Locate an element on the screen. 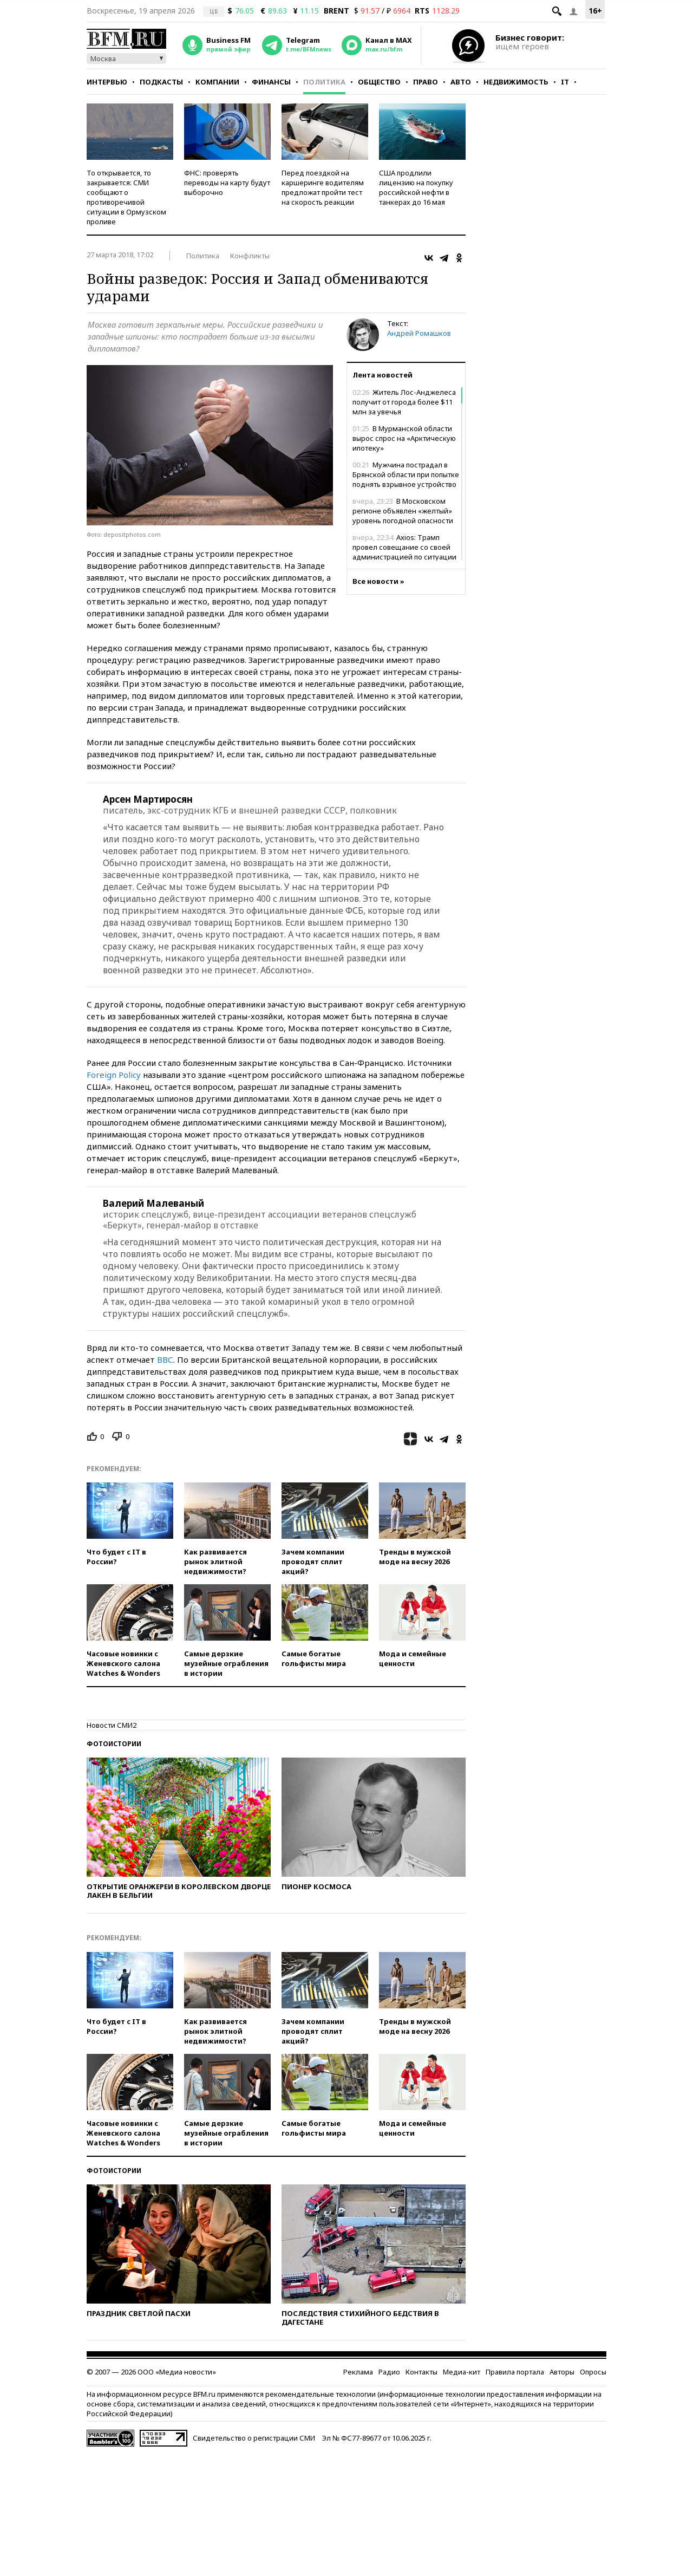  США продлили лицензию на покупку российской нефти в танкерах до 16 мая is located at coordinates (416, 187).